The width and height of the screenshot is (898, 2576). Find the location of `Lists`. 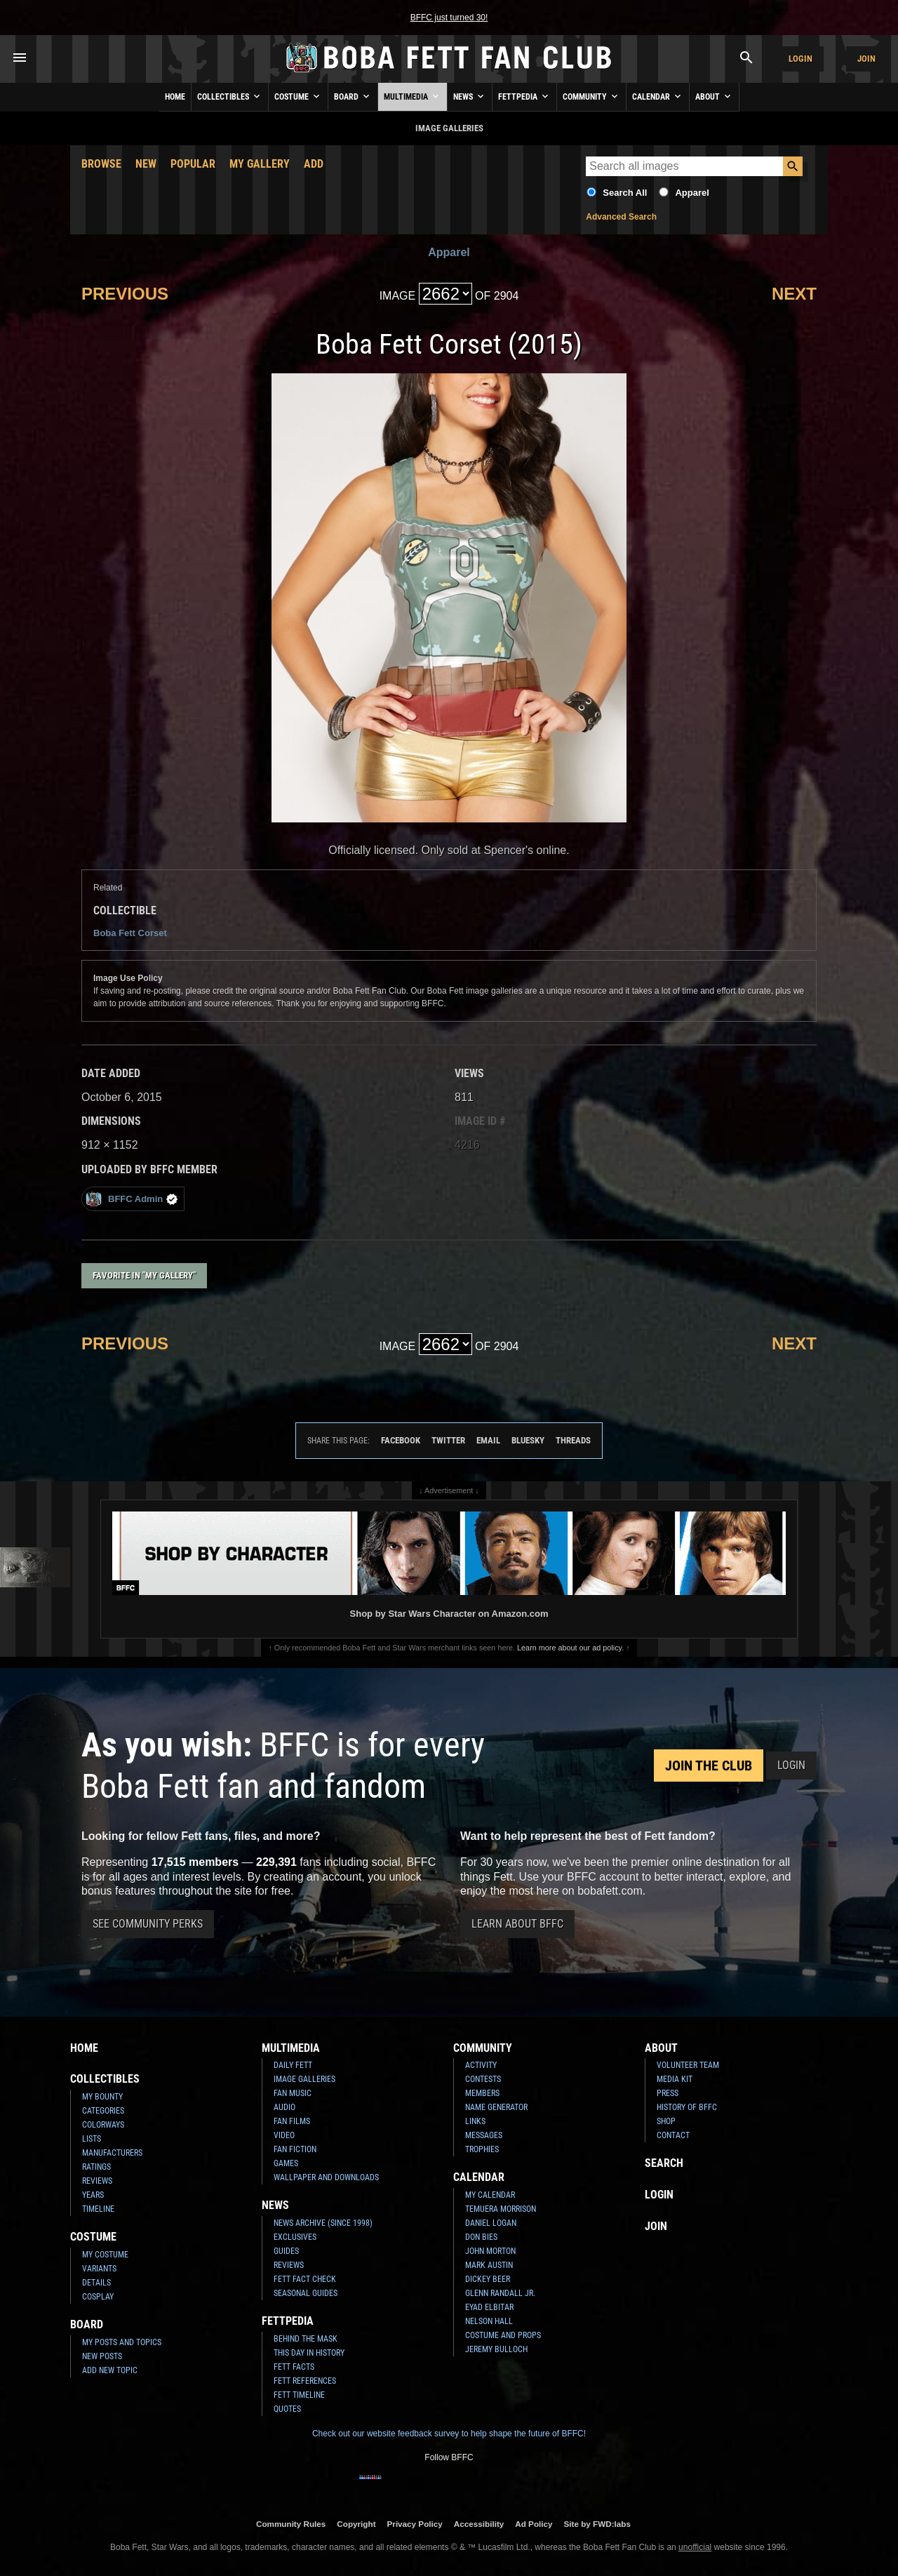

Lists is located at coordinates (91, 2139).